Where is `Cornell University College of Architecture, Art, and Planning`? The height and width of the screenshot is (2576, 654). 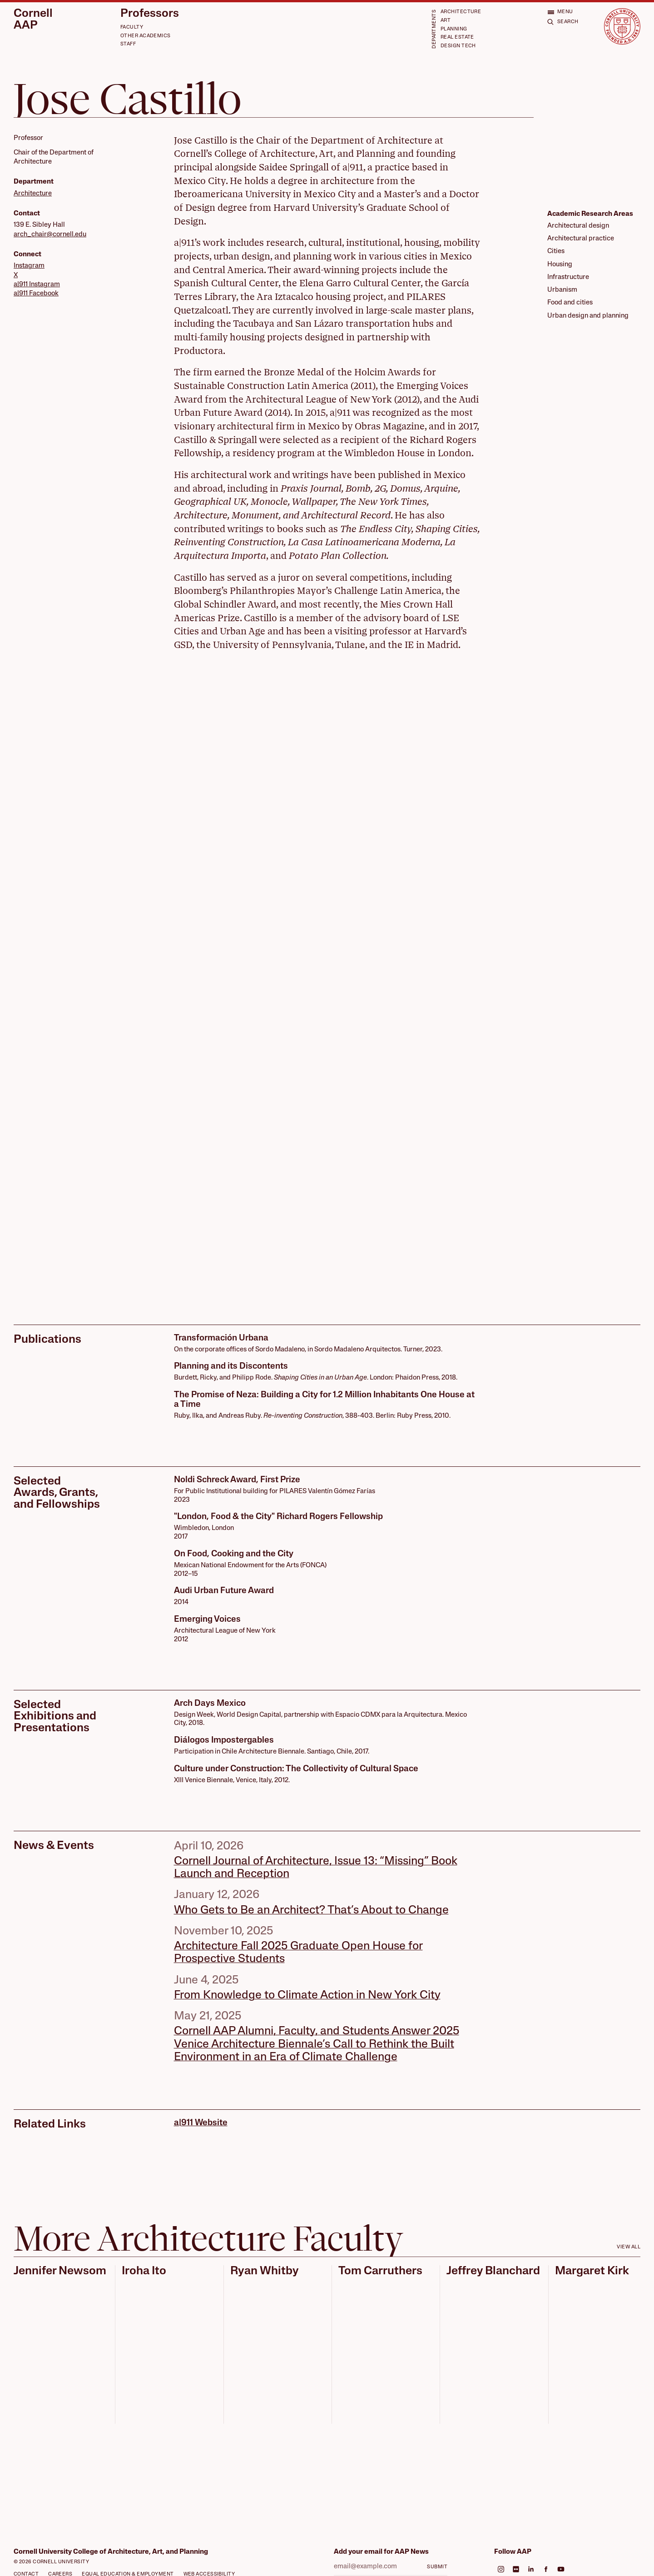
Cornell University College of Architecture, Art, and Planning is located at coordinates (111, 2552).